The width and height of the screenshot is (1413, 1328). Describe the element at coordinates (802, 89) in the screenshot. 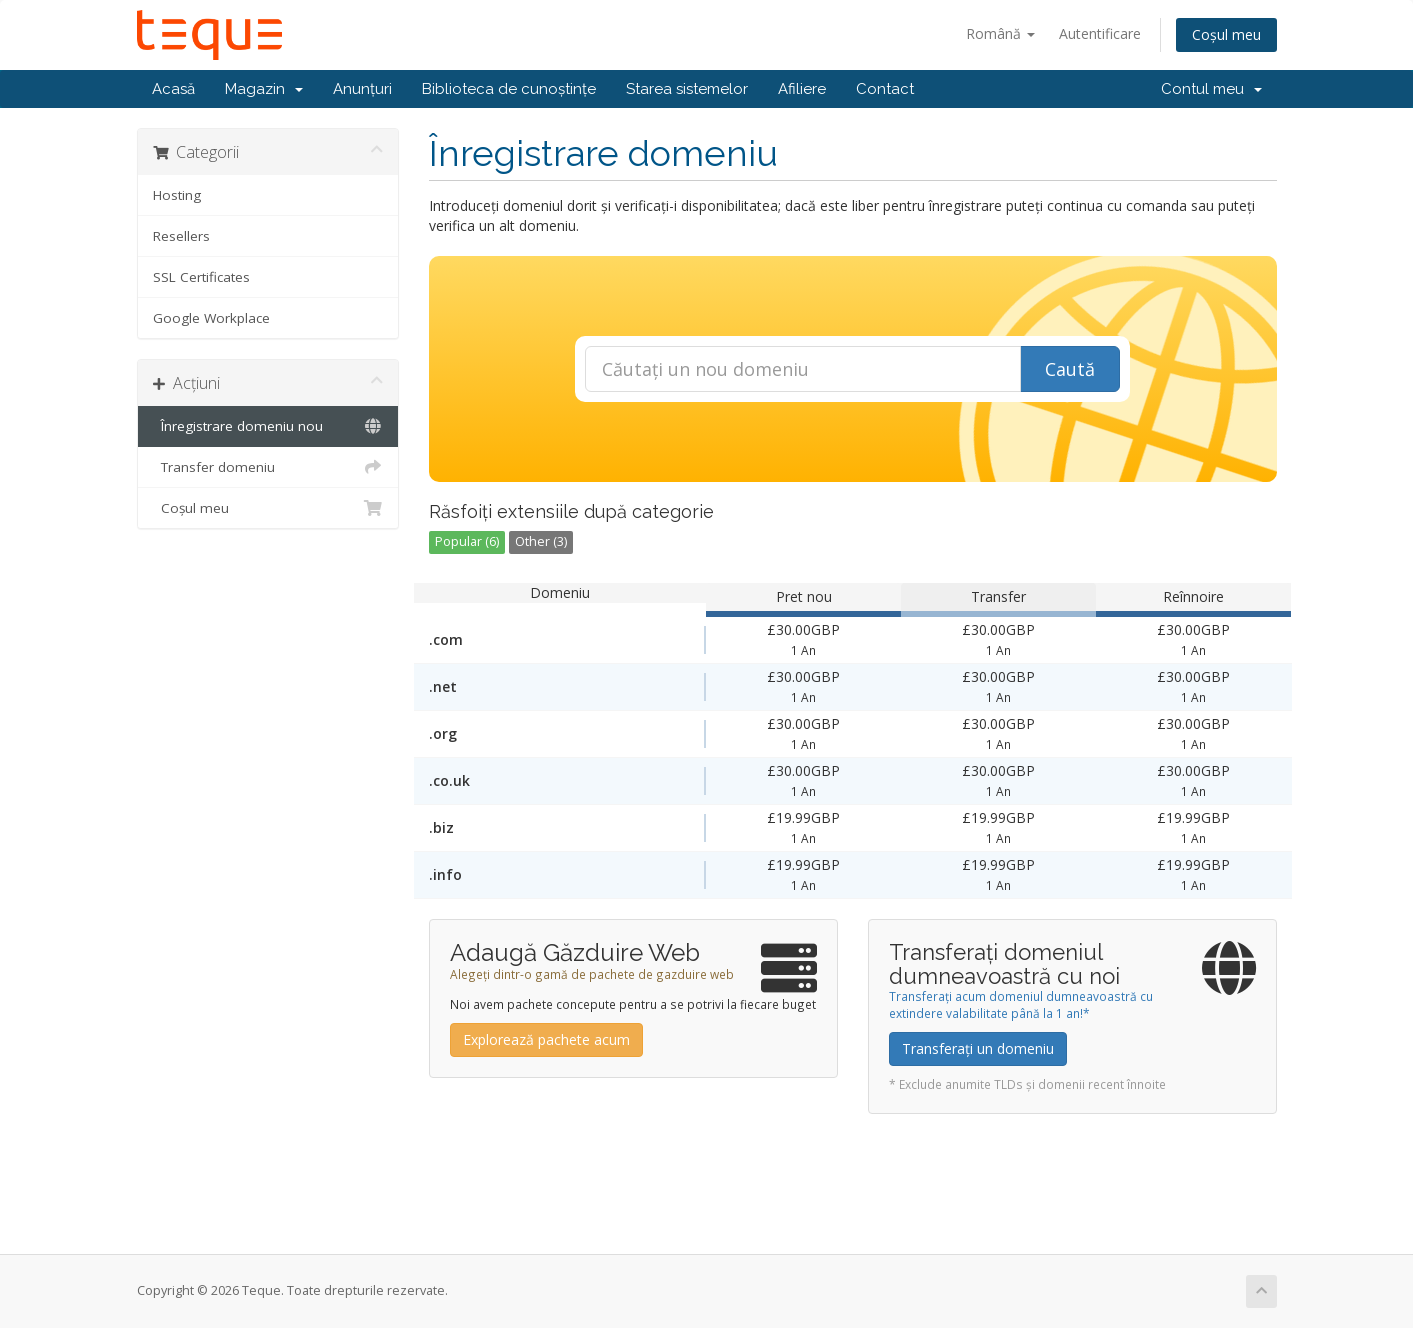

I see `Afiliere` at that location.